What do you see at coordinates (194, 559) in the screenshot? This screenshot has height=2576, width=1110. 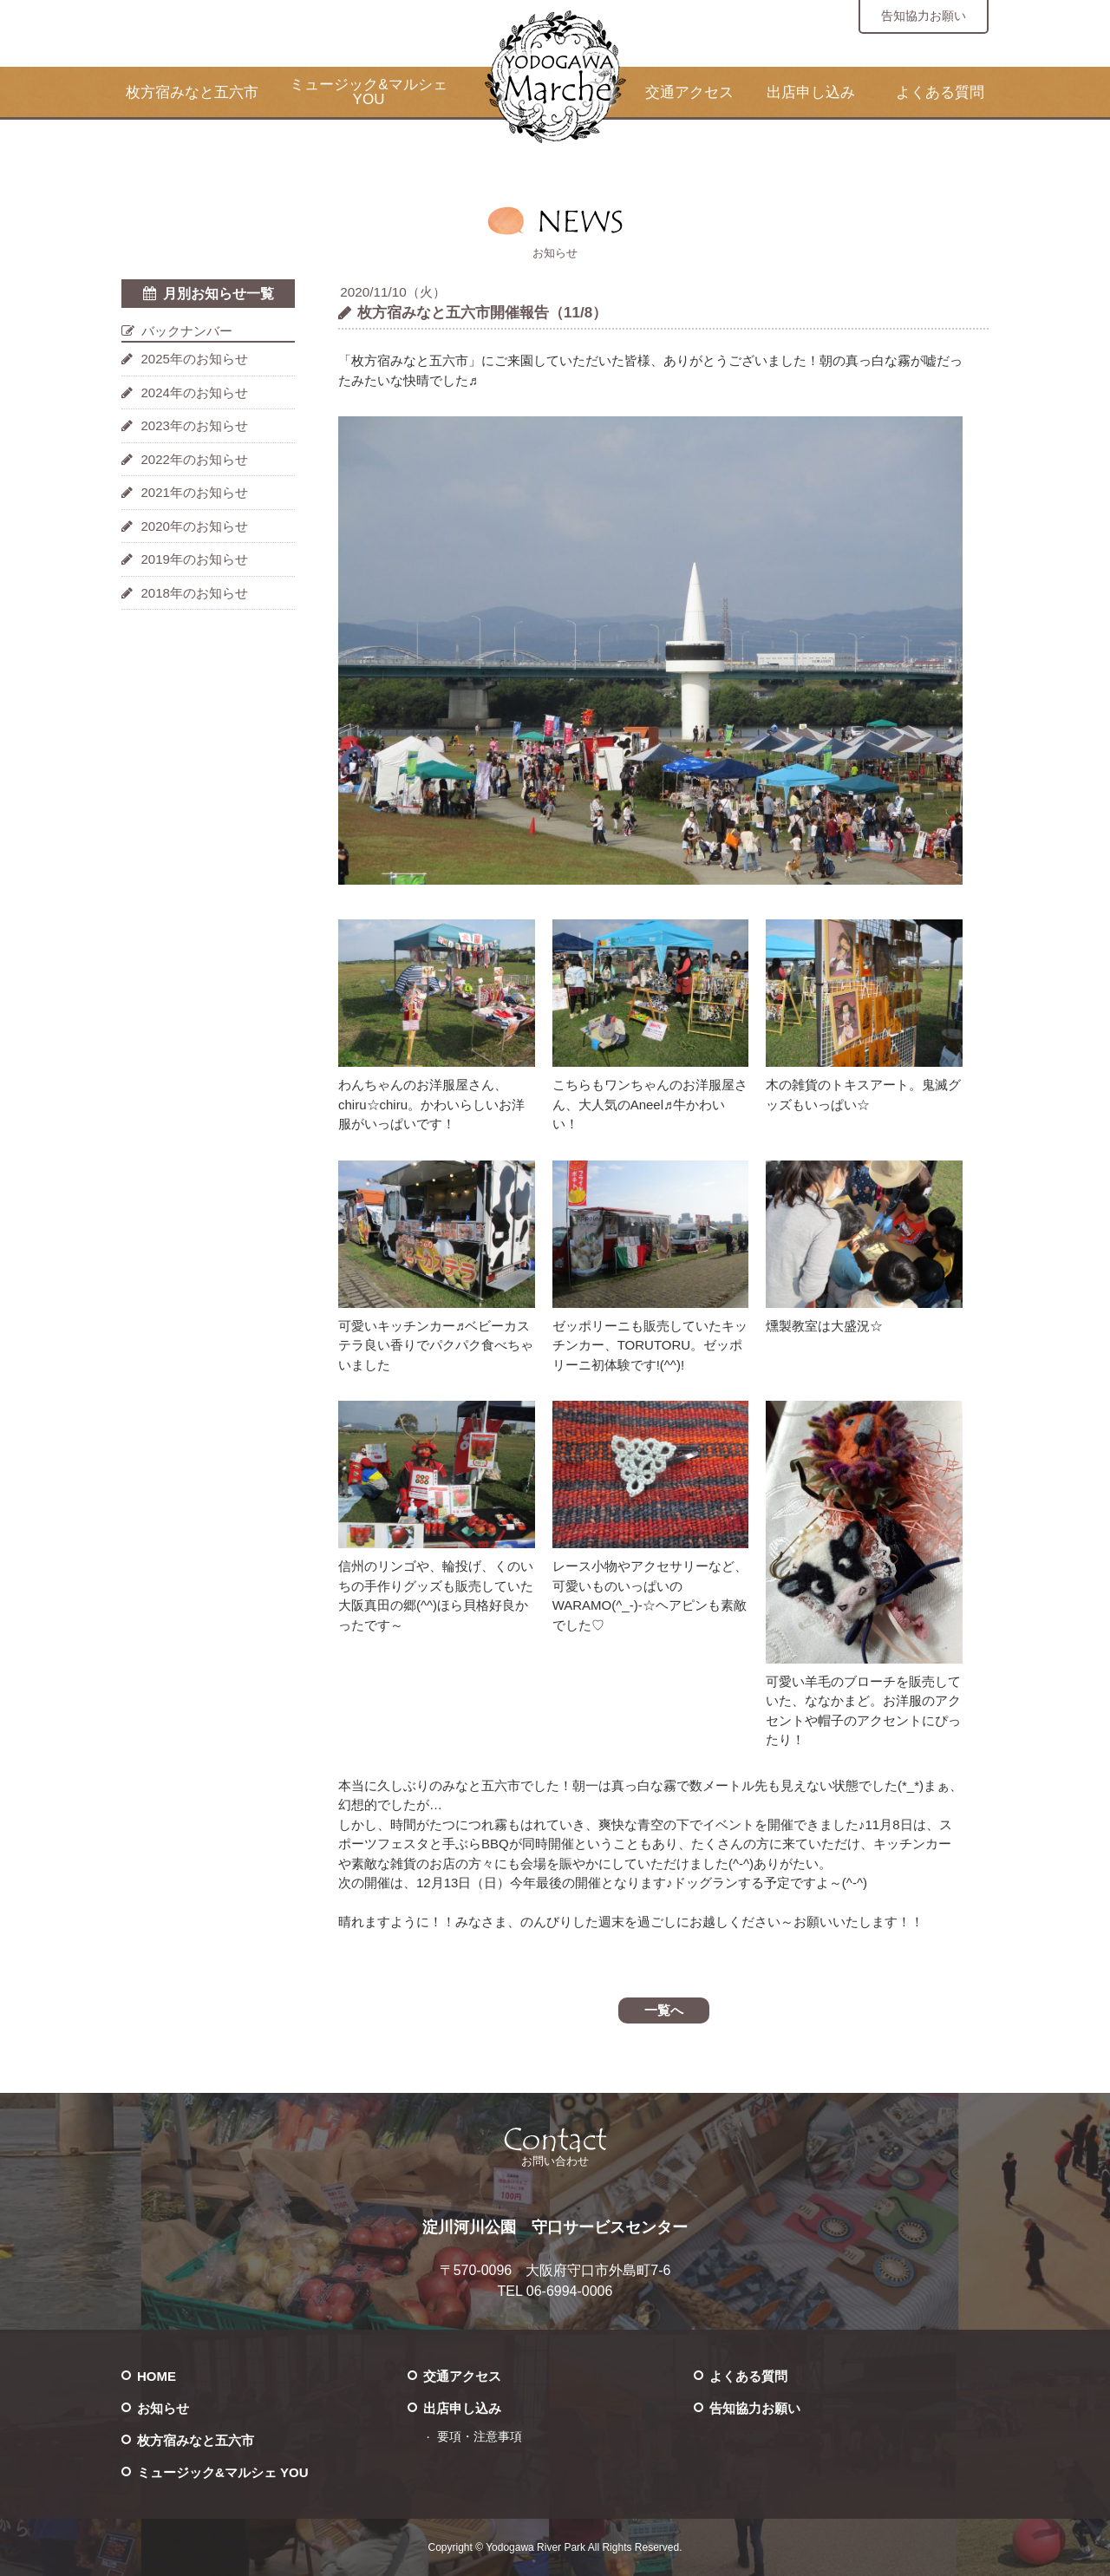 I see `2019年のお知らせ` at bounding box center [194, 559].